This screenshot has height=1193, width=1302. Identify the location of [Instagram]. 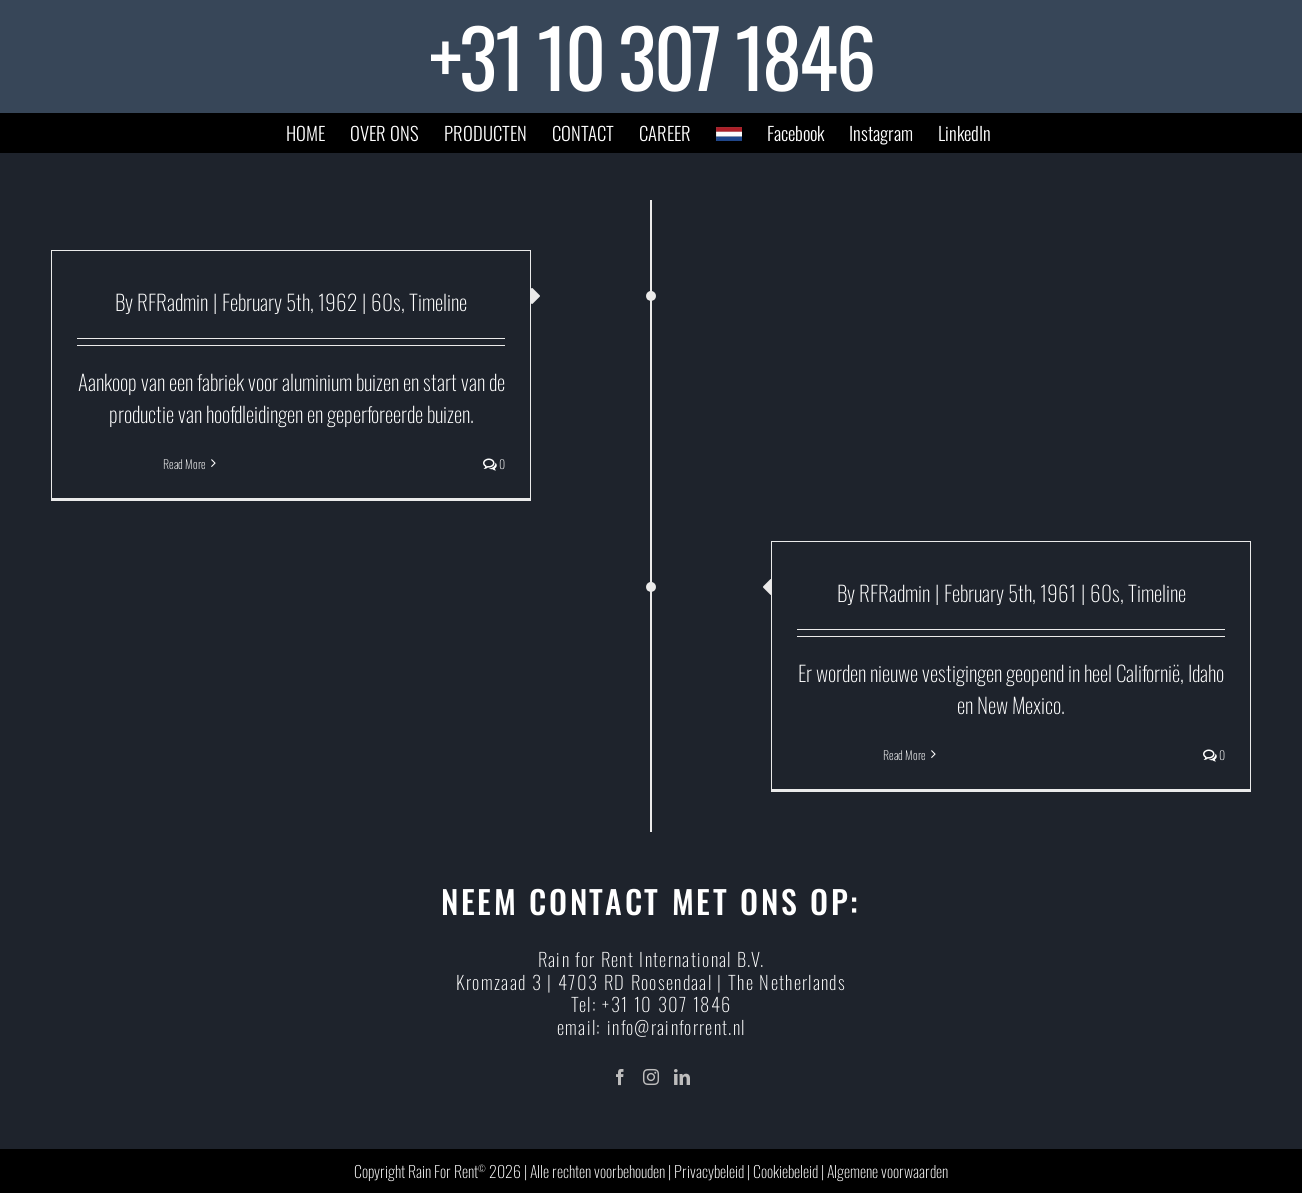
(651, 1077).